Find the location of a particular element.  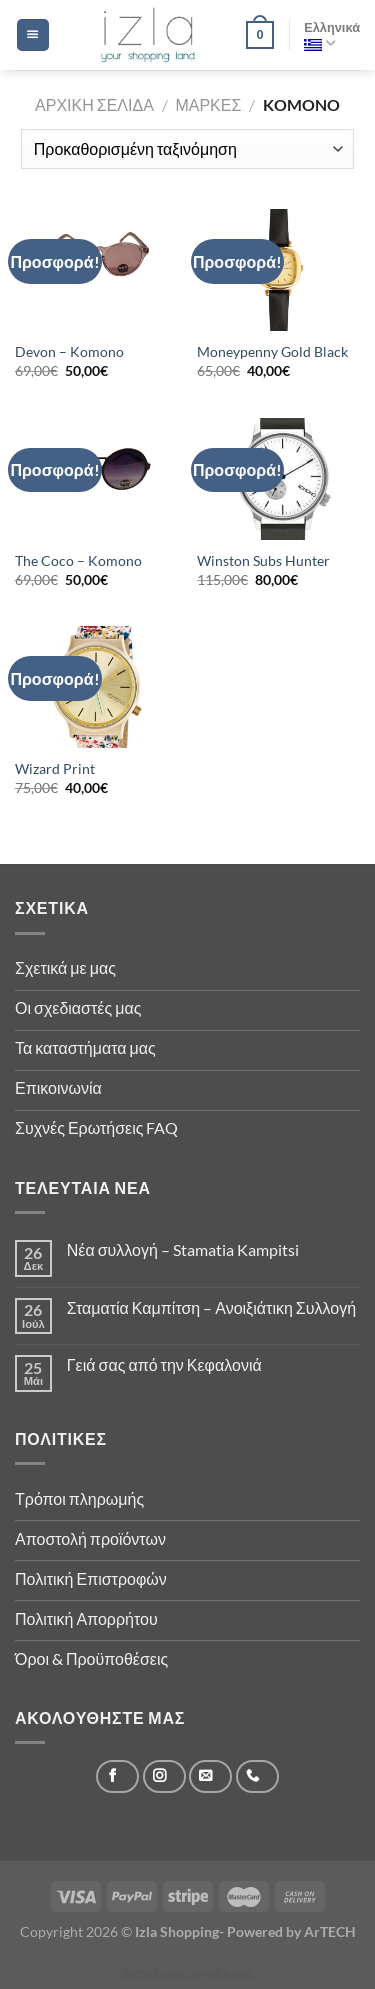

Αρχική σελίδα is located at coordinates (94, 104).